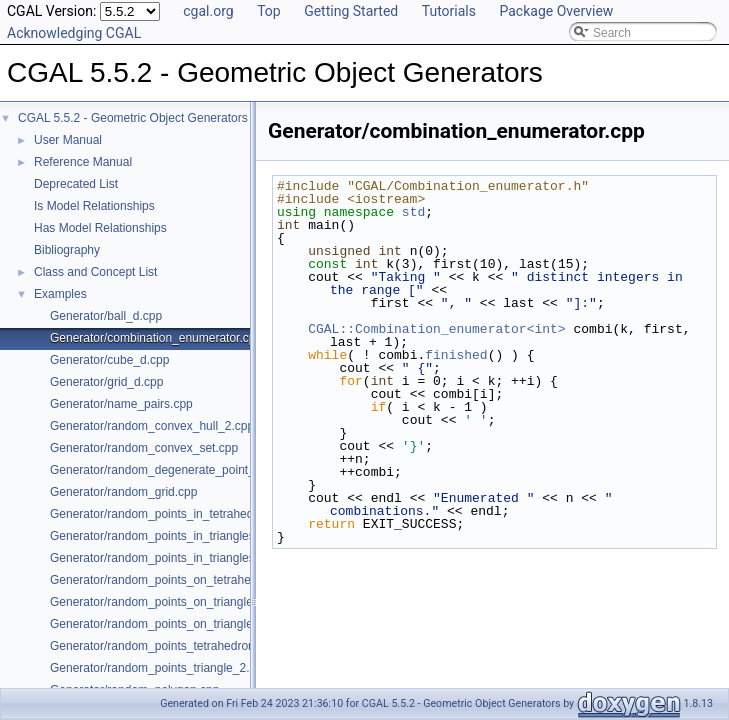 Image resolution: width=729 pixels, height=720 pixels. I want to click on Package Overview, so click(556, 11).